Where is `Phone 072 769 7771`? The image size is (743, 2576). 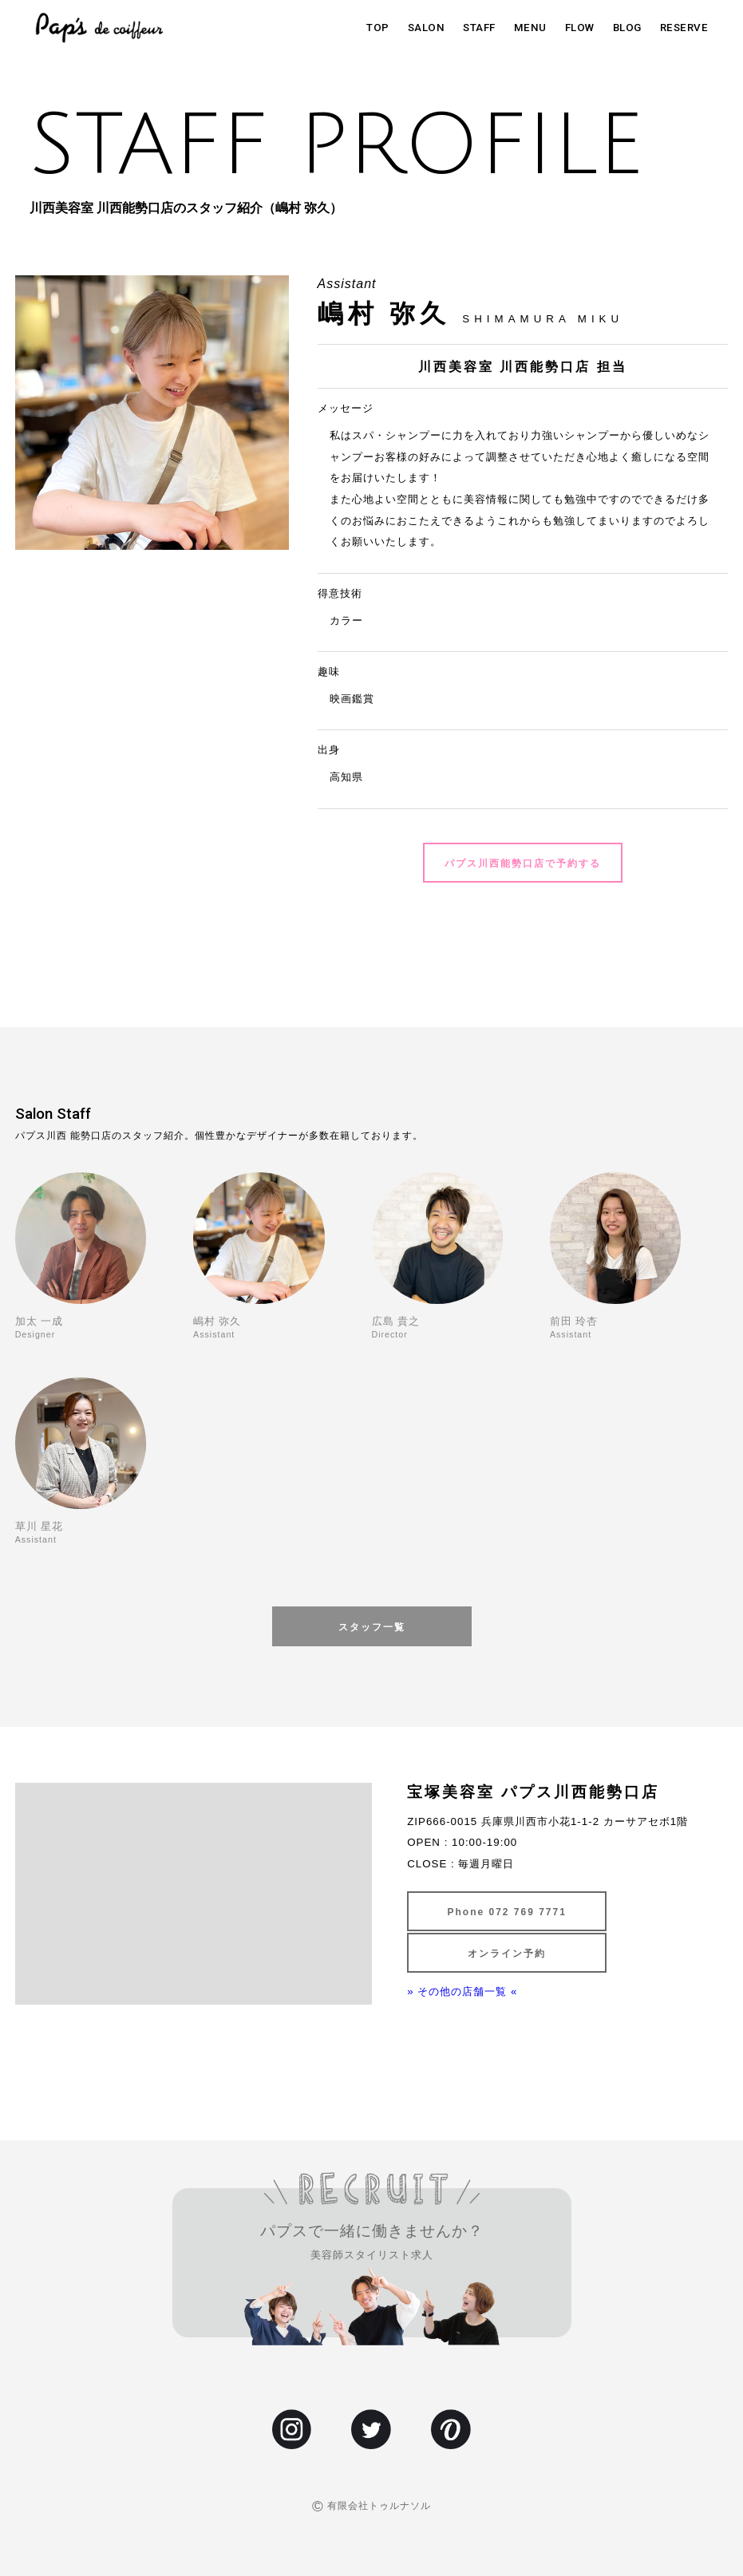 Phone 072 769 7771 is located at coordinates (506, 1912).